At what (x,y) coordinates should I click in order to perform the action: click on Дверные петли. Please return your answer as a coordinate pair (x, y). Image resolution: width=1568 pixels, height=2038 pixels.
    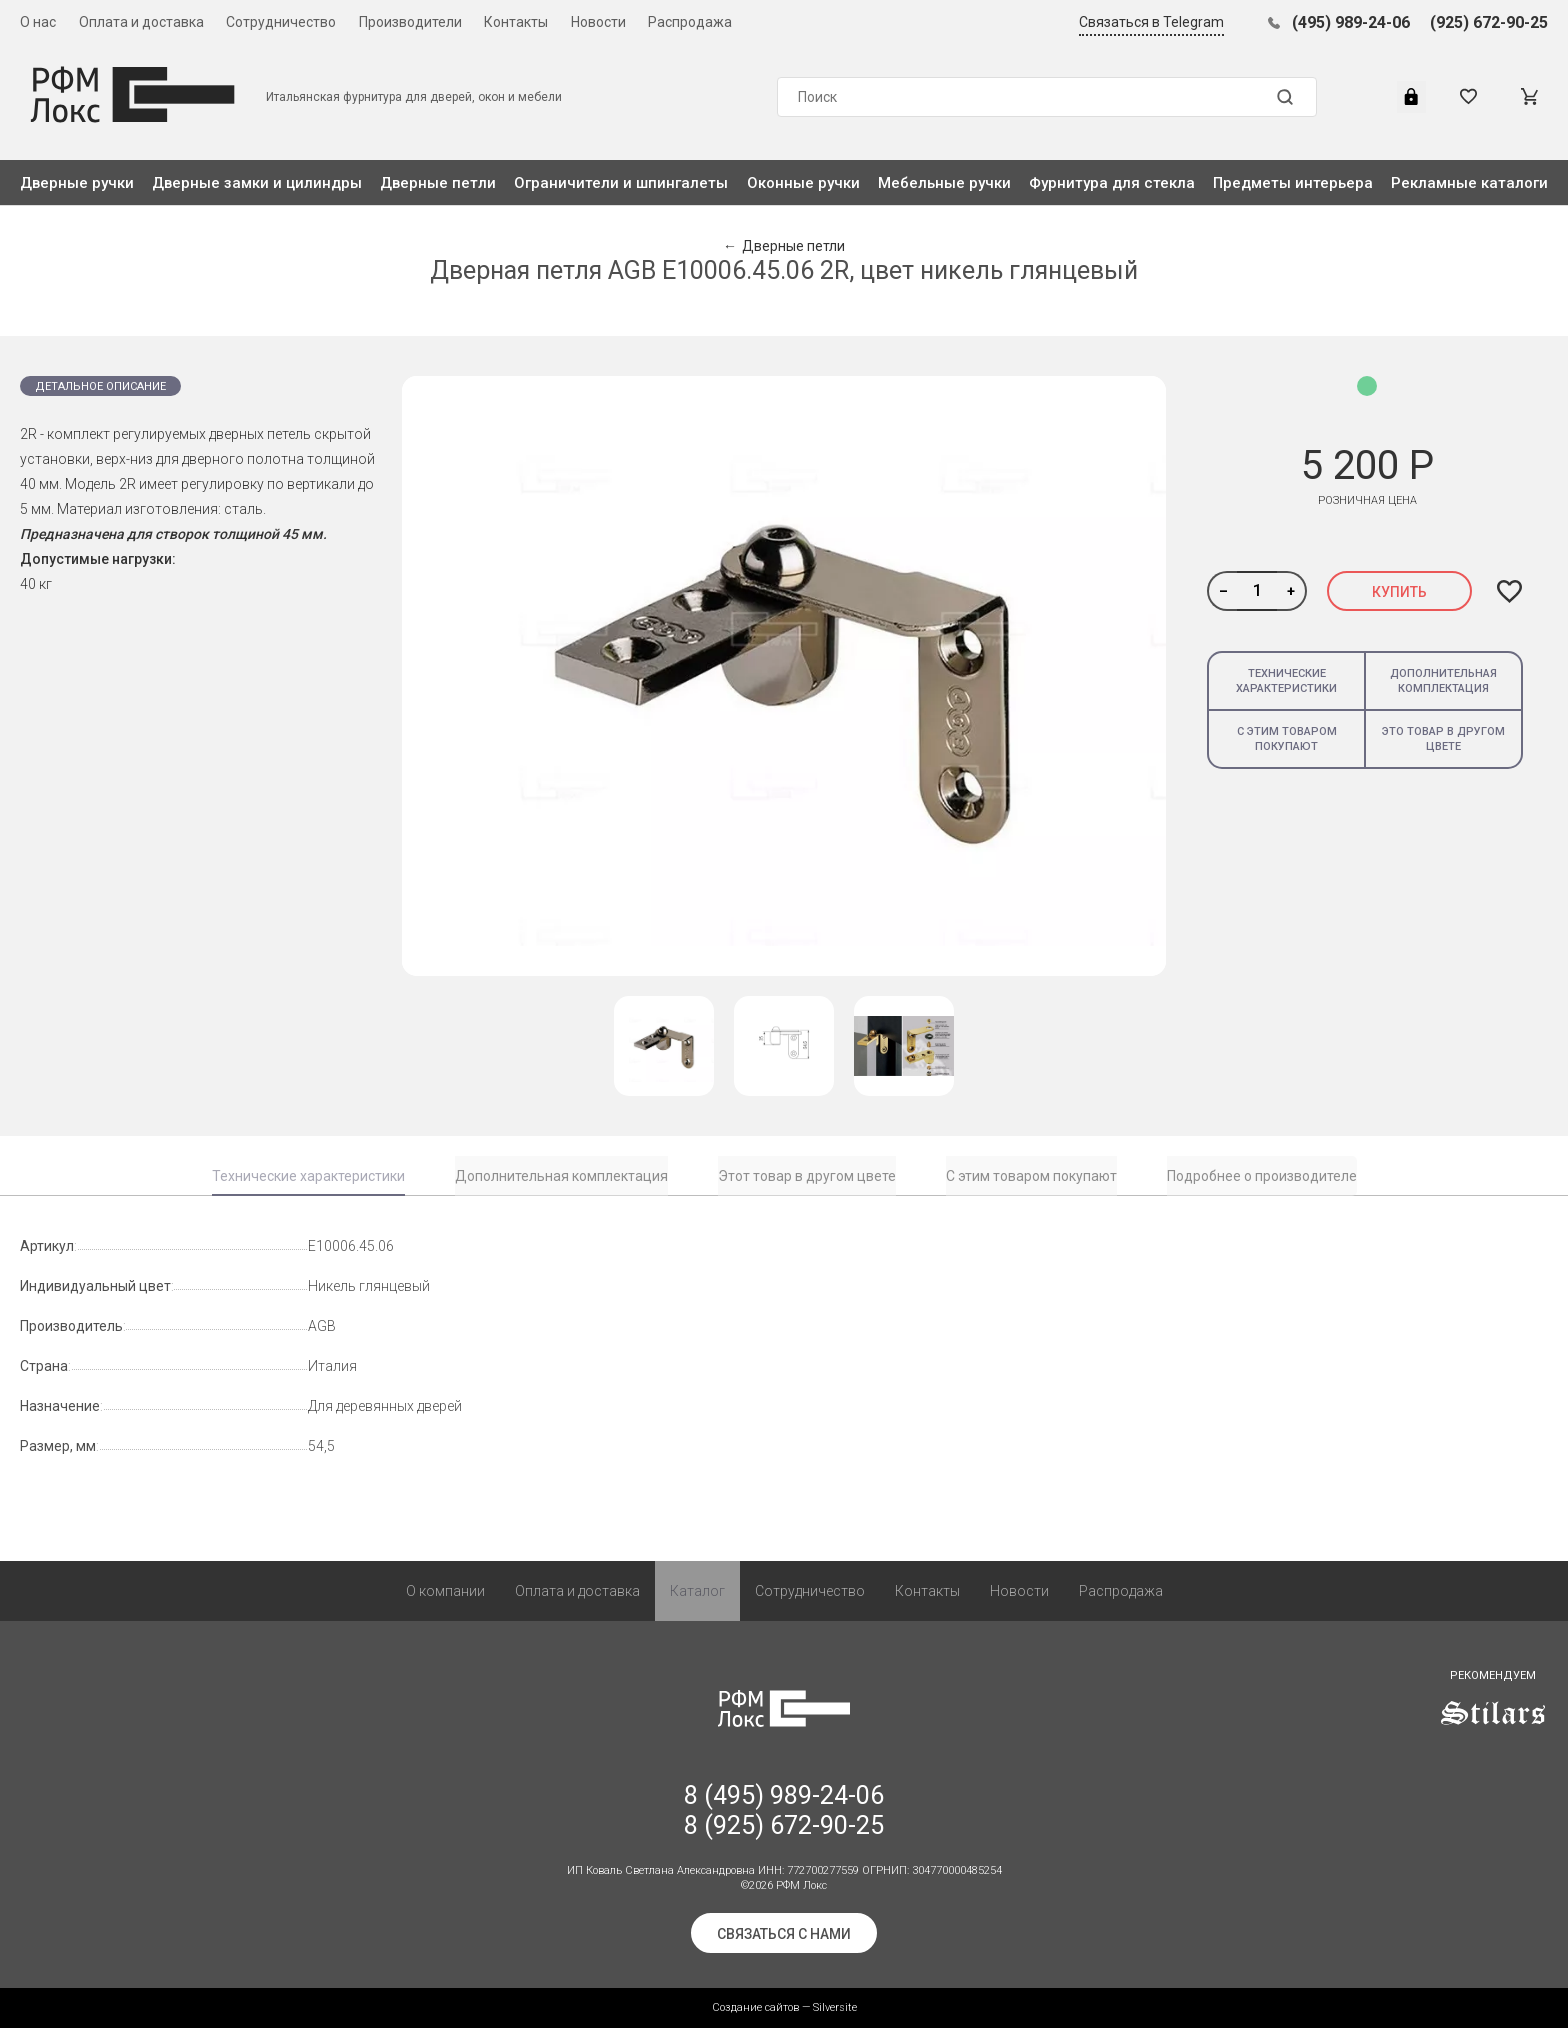
    Looking at the image, I should click on (438, 183).